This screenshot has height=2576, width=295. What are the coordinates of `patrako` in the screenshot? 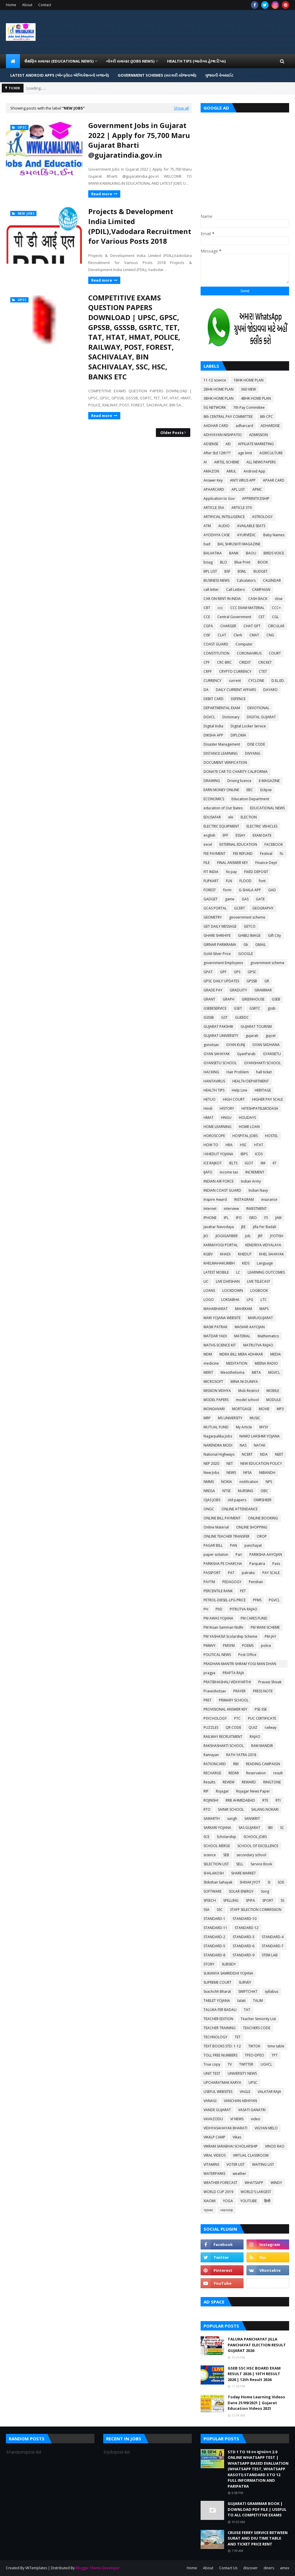 It's located at (248, 1572).